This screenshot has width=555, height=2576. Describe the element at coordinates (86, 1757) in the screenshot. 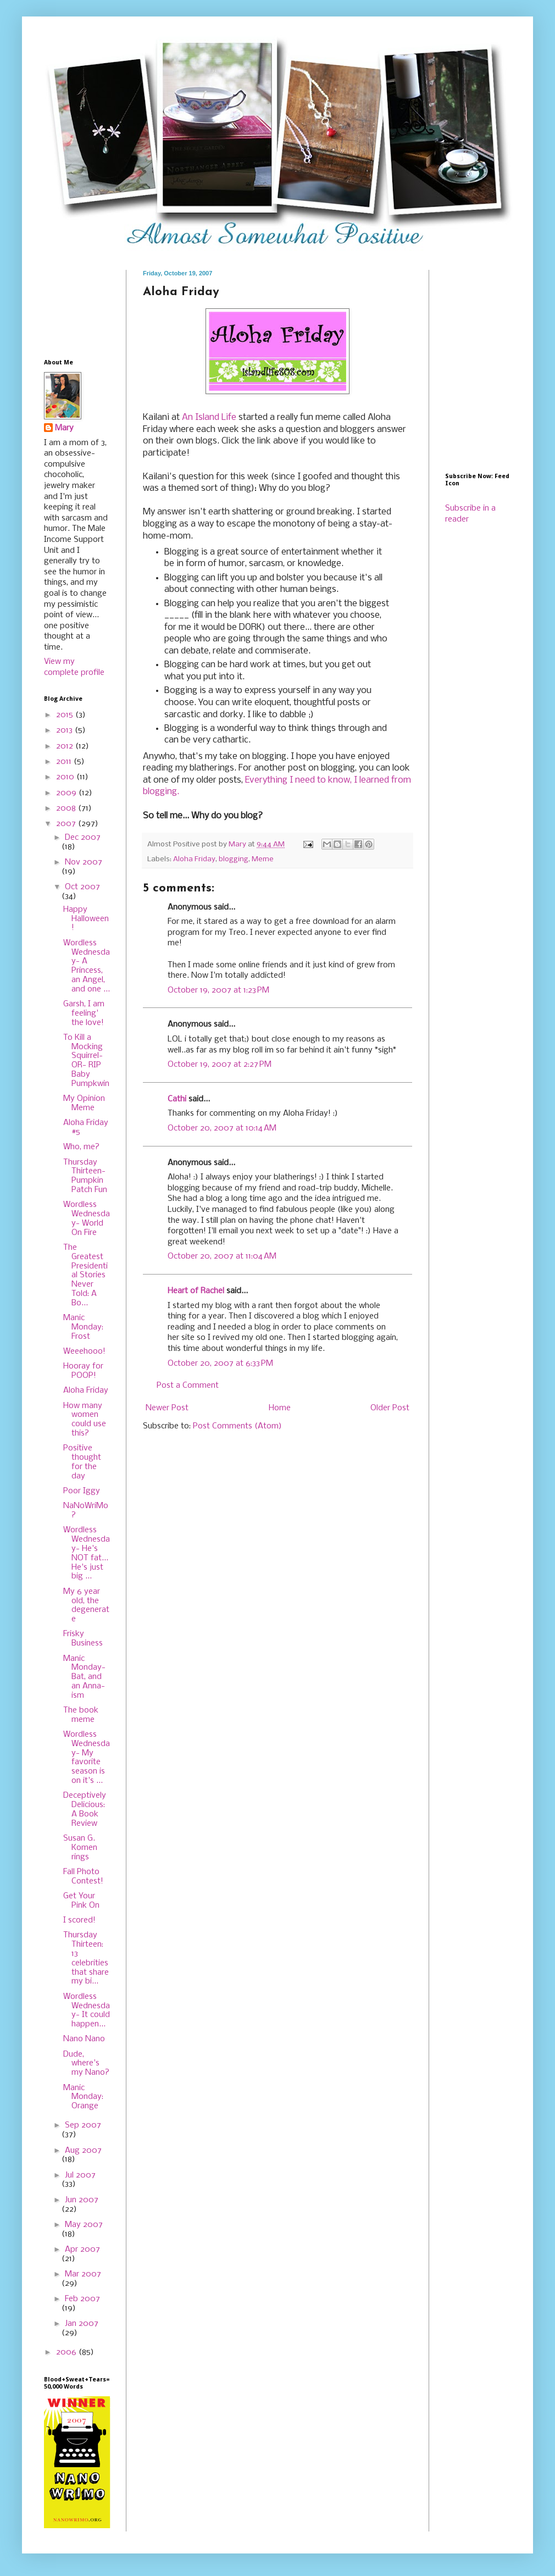

I see `Wordless Wednesday- My favorite season is on it's ...` at that location.